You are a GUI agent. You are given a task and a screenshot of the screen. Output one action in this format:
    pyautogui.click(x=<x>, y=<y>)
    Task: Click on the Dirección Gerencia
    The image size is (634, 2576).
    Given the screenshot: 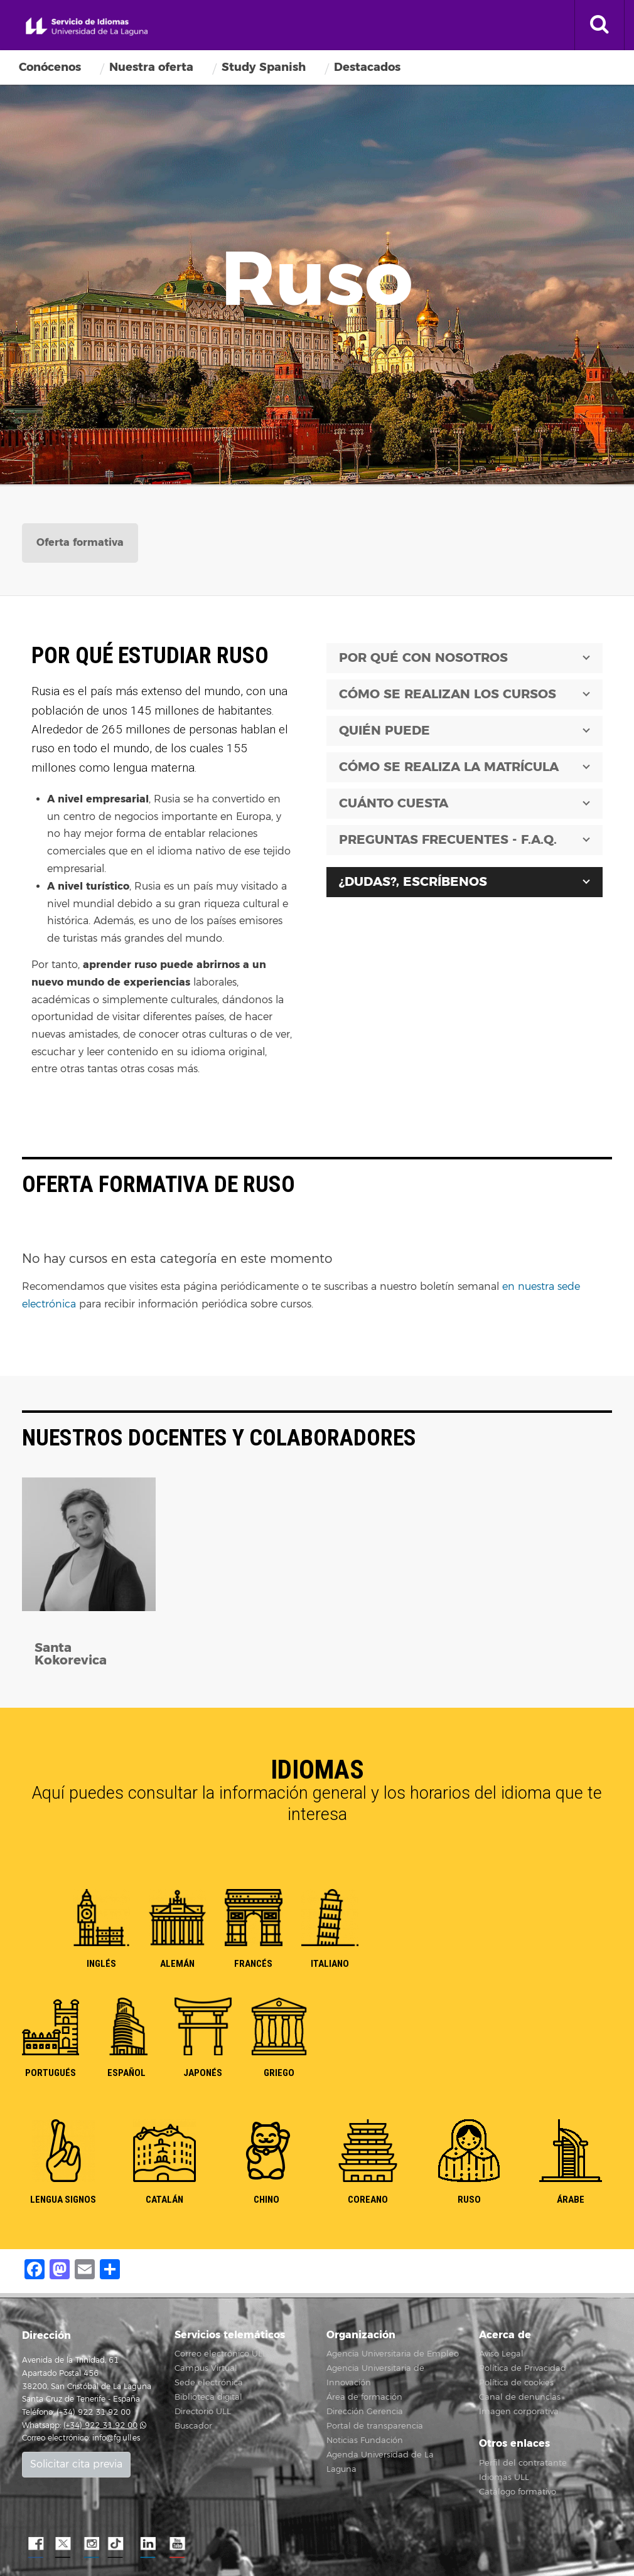 What is the action you would take?
    pyautogui.click(x=364, y=2412)
    